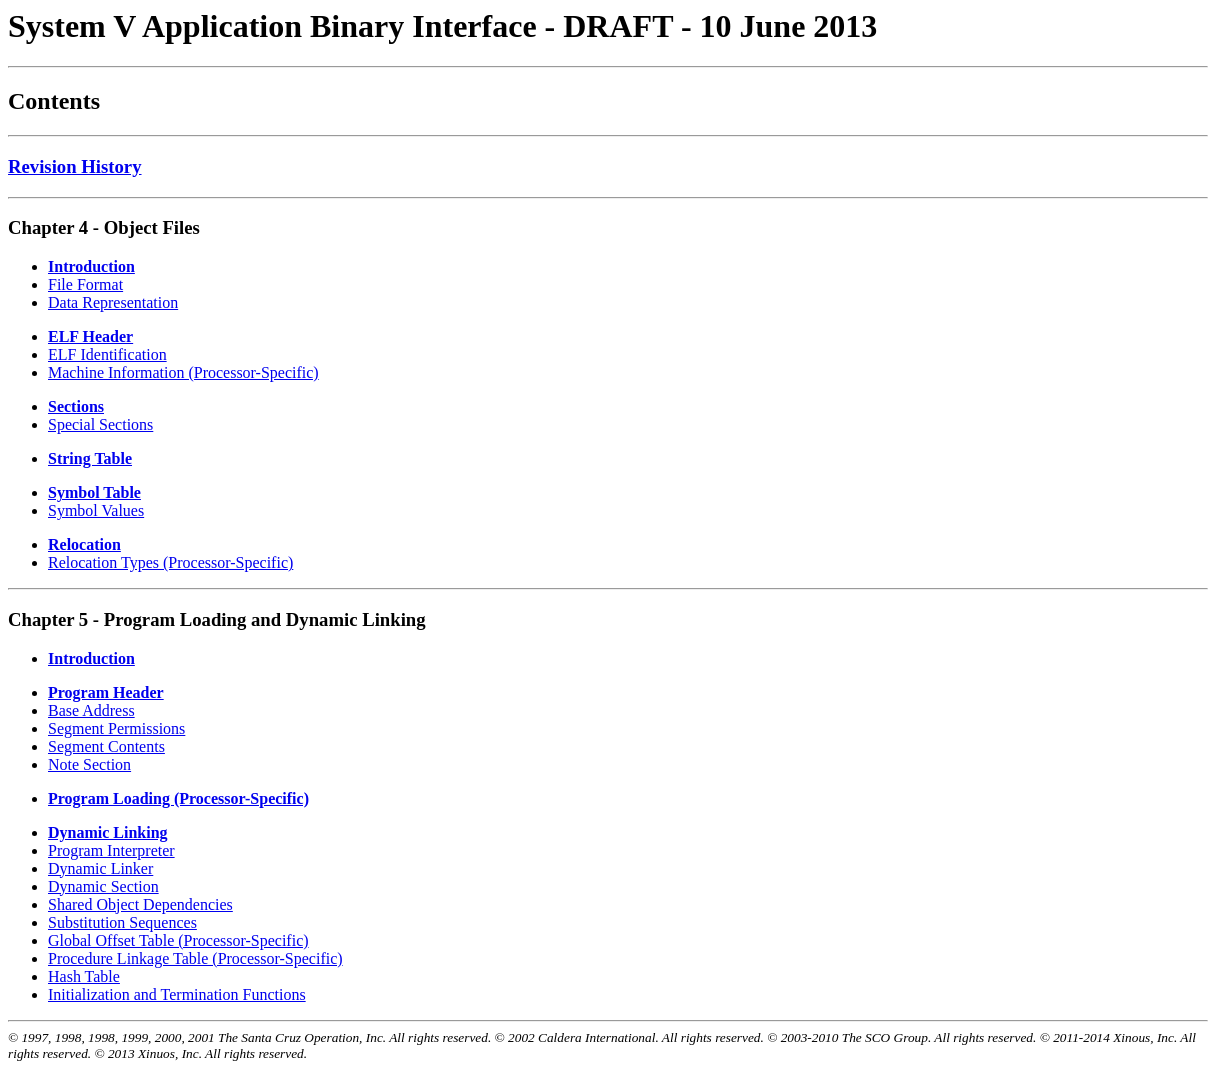 This screenshot has width=1216, height=1070. What do you see at coordinates (85, 284) in the screenshot?
I see `File Format` at bounding box center [85, 284].